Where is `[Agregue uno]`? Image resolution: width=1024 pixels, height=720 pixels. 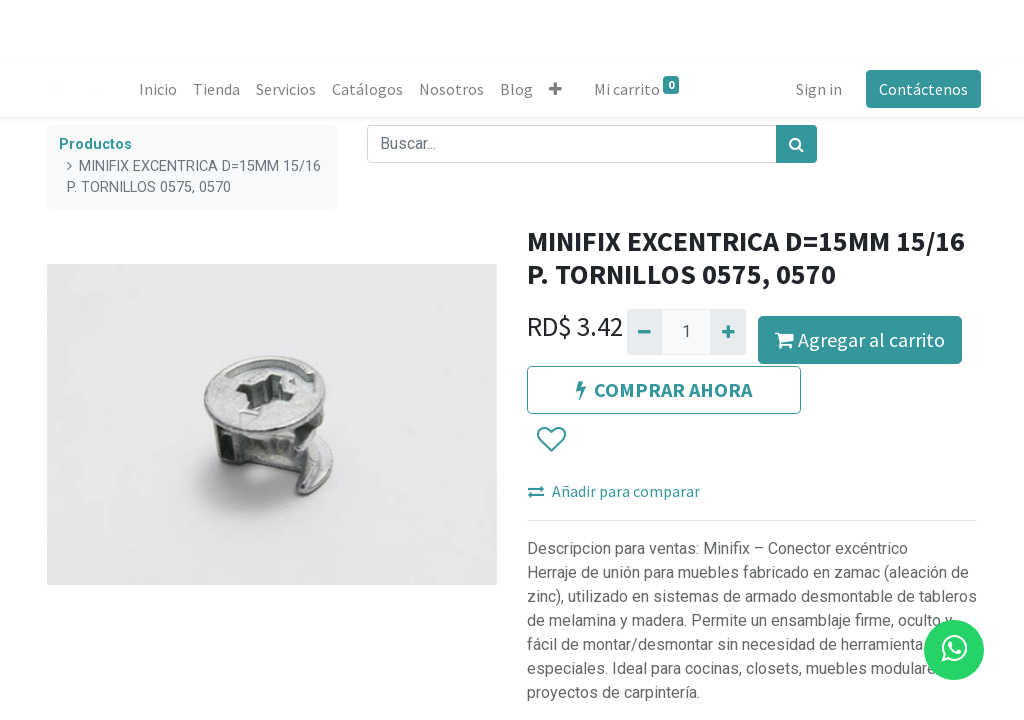
[Agregue uno] is located at coordinates (727, 332).